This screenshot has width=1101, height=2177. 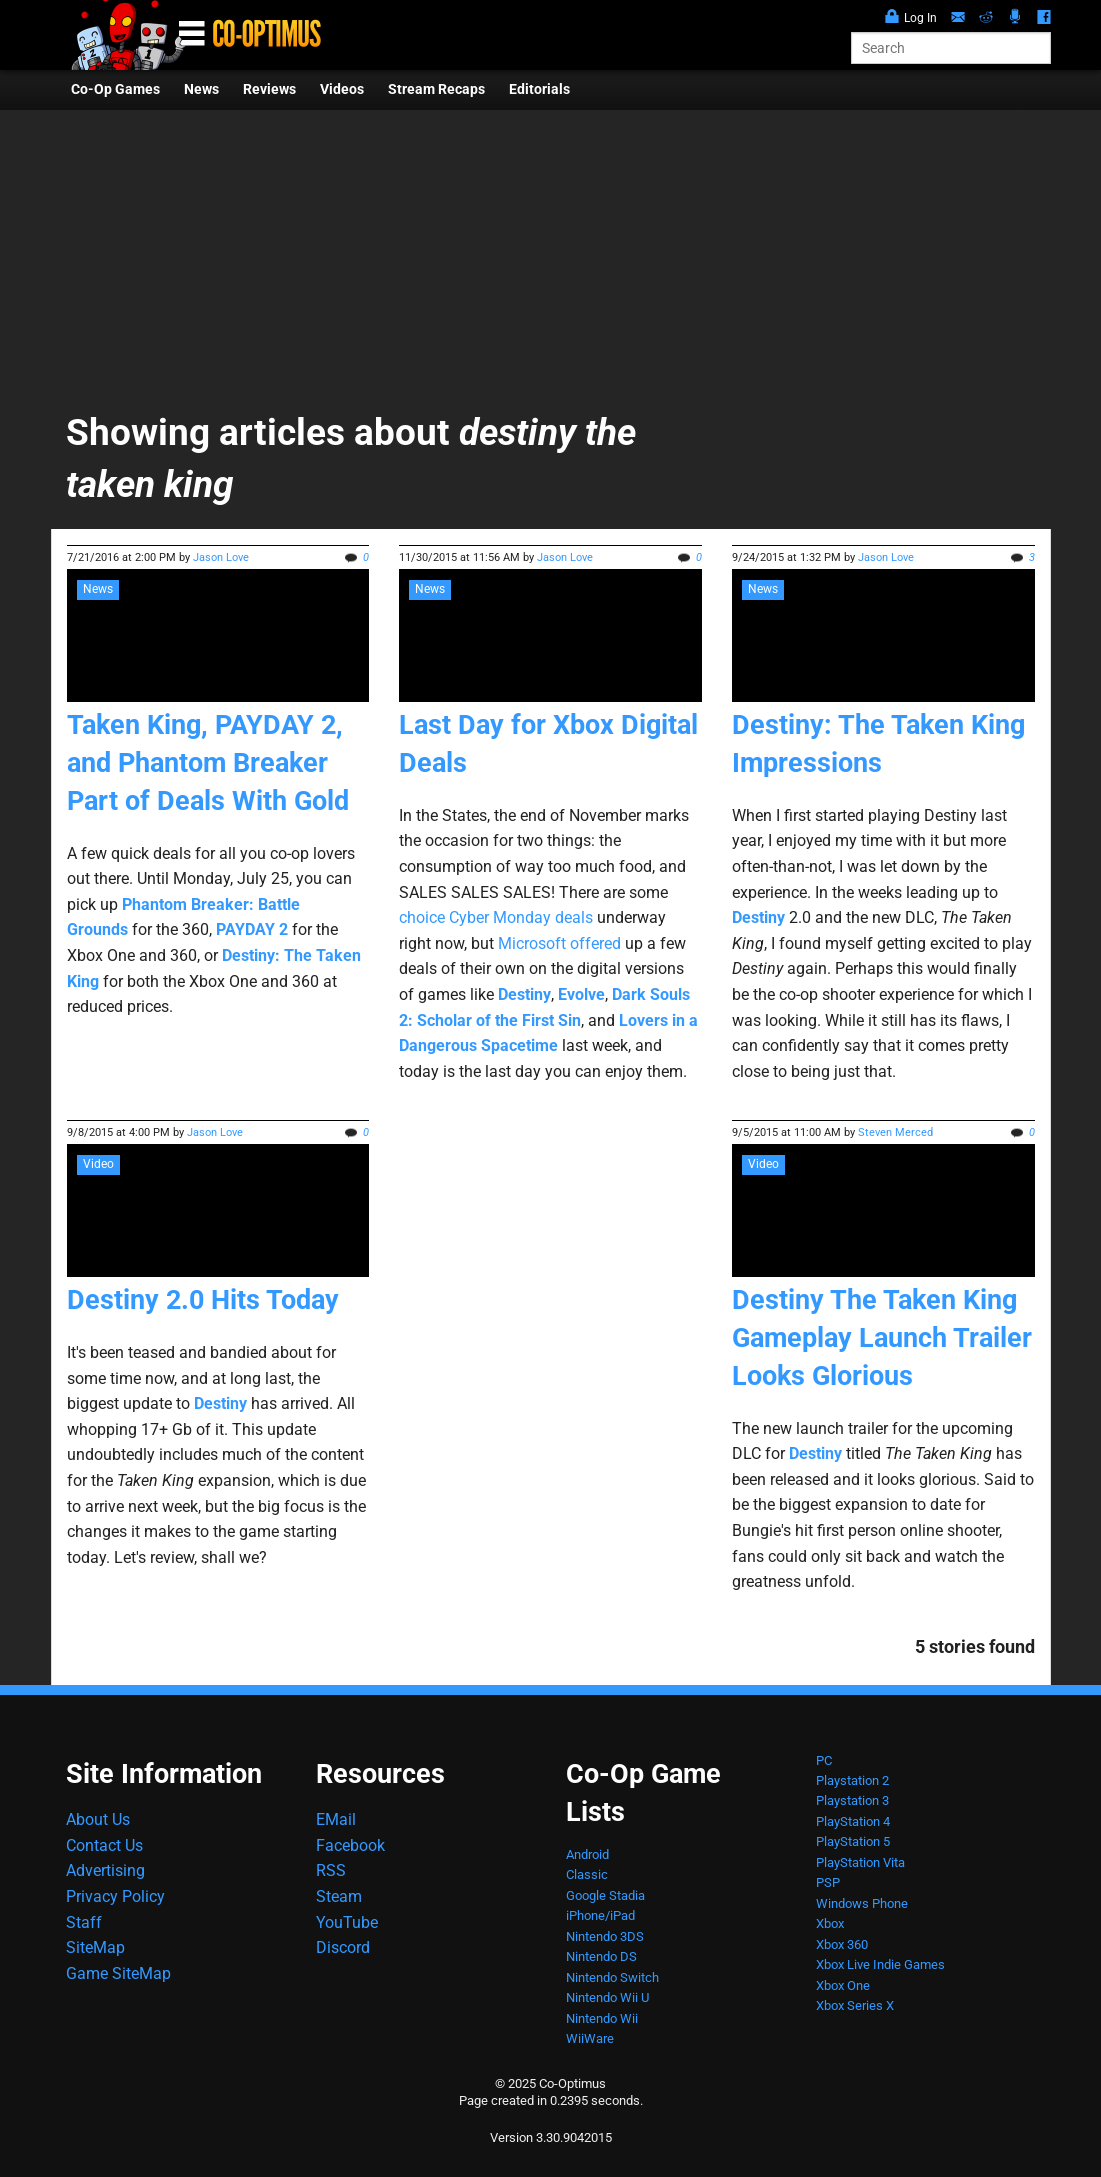 I want to click on Xbox 360, so click(x=842, y=1944).